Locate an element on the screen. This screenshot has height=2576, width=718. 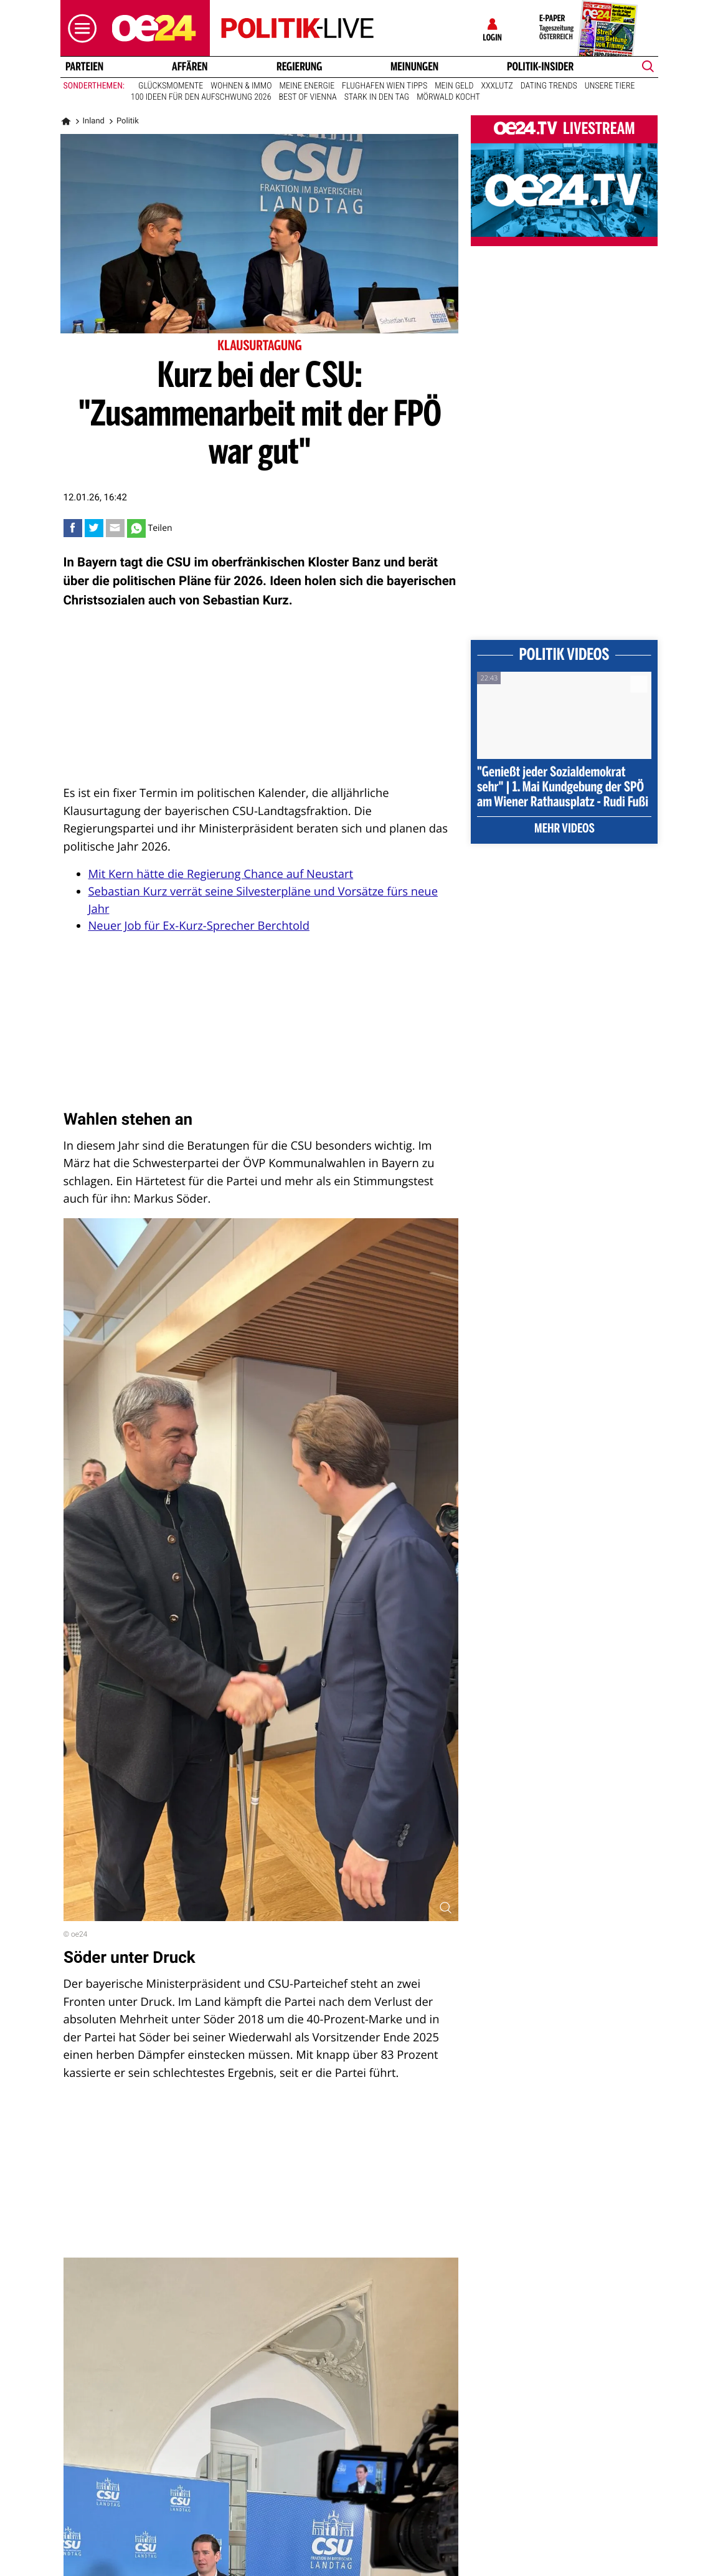
[button] is located at coordinates (79, 28).